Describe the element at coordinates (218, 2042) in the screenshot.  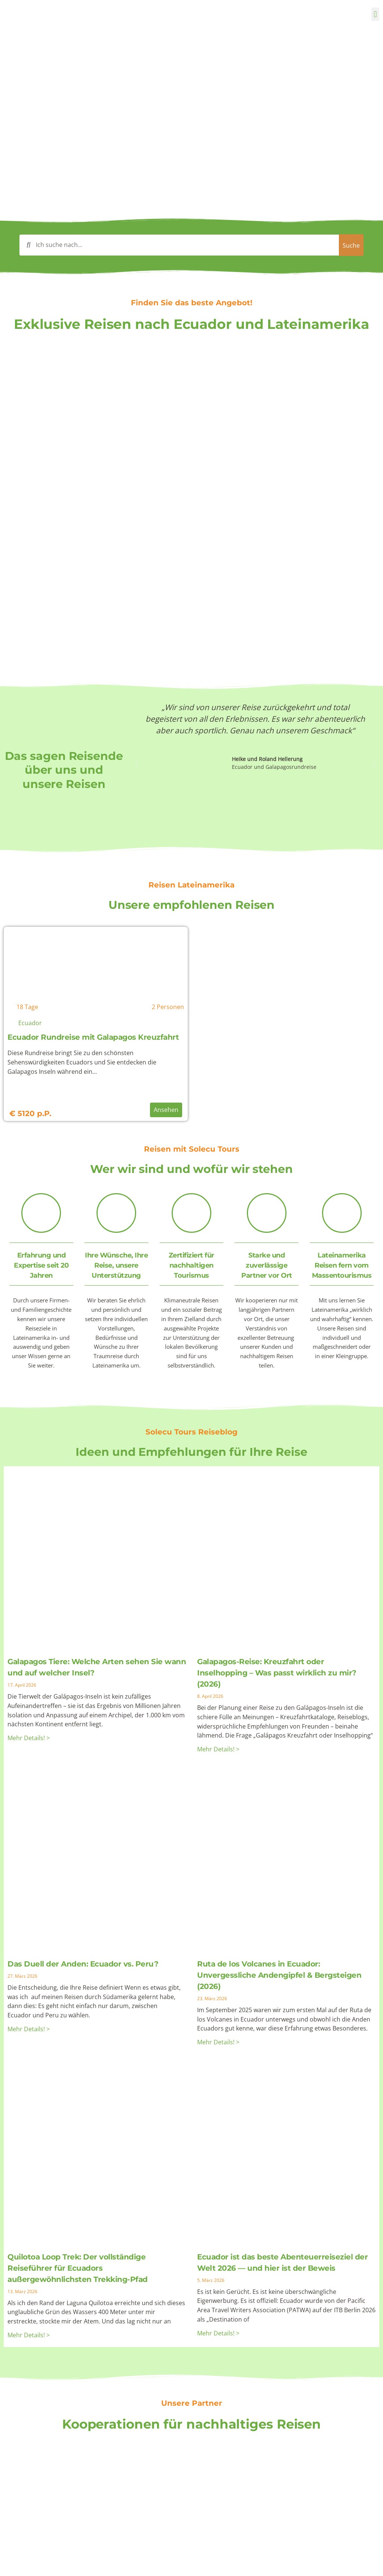
I see `Mehr Details! > [Mehr über Ruta de los Volcanes in Ecuador: Unvergessliche Andengipfel & Bergsteigen (2026)]` at that location.